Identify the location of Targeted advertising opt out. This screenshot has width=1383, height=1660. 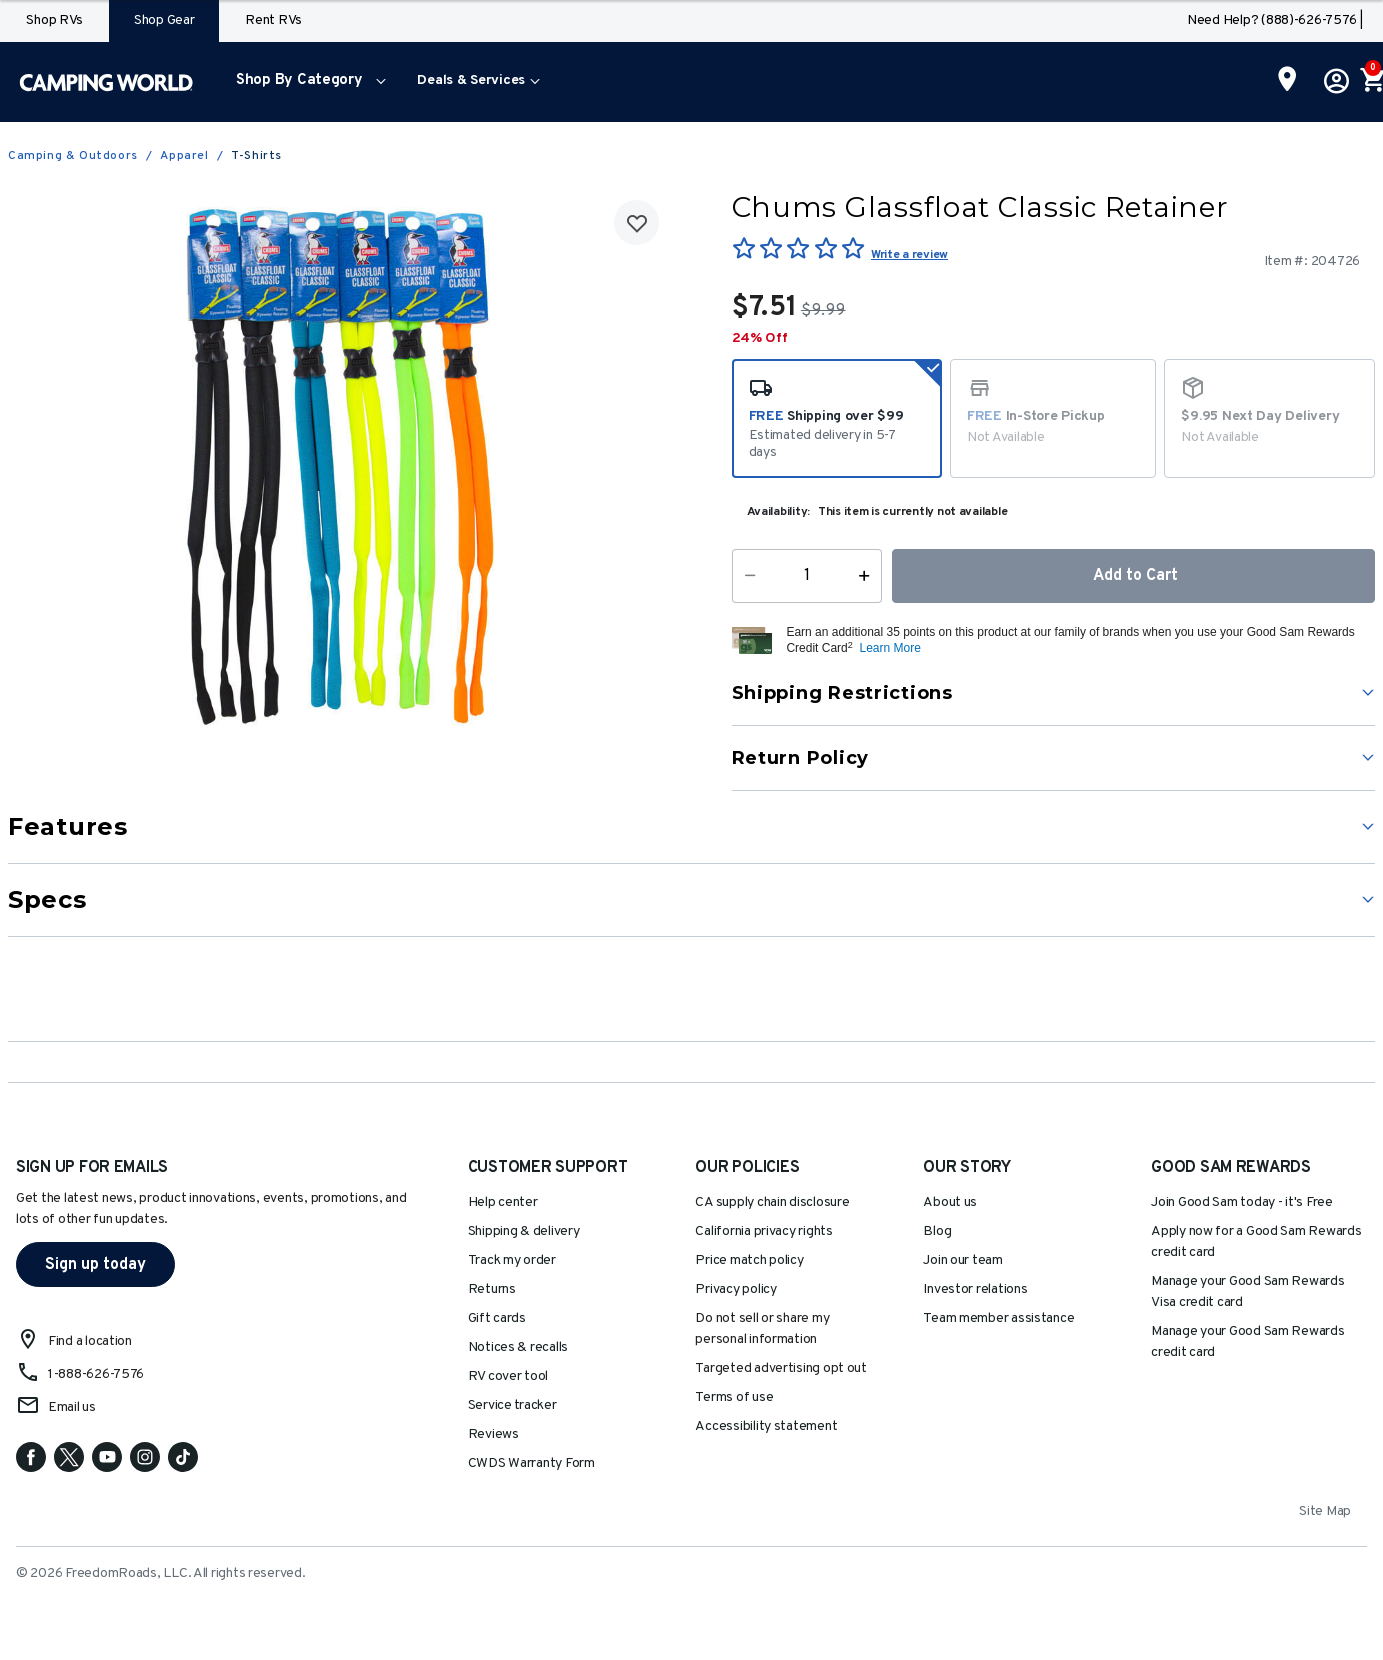
(780, 1368).